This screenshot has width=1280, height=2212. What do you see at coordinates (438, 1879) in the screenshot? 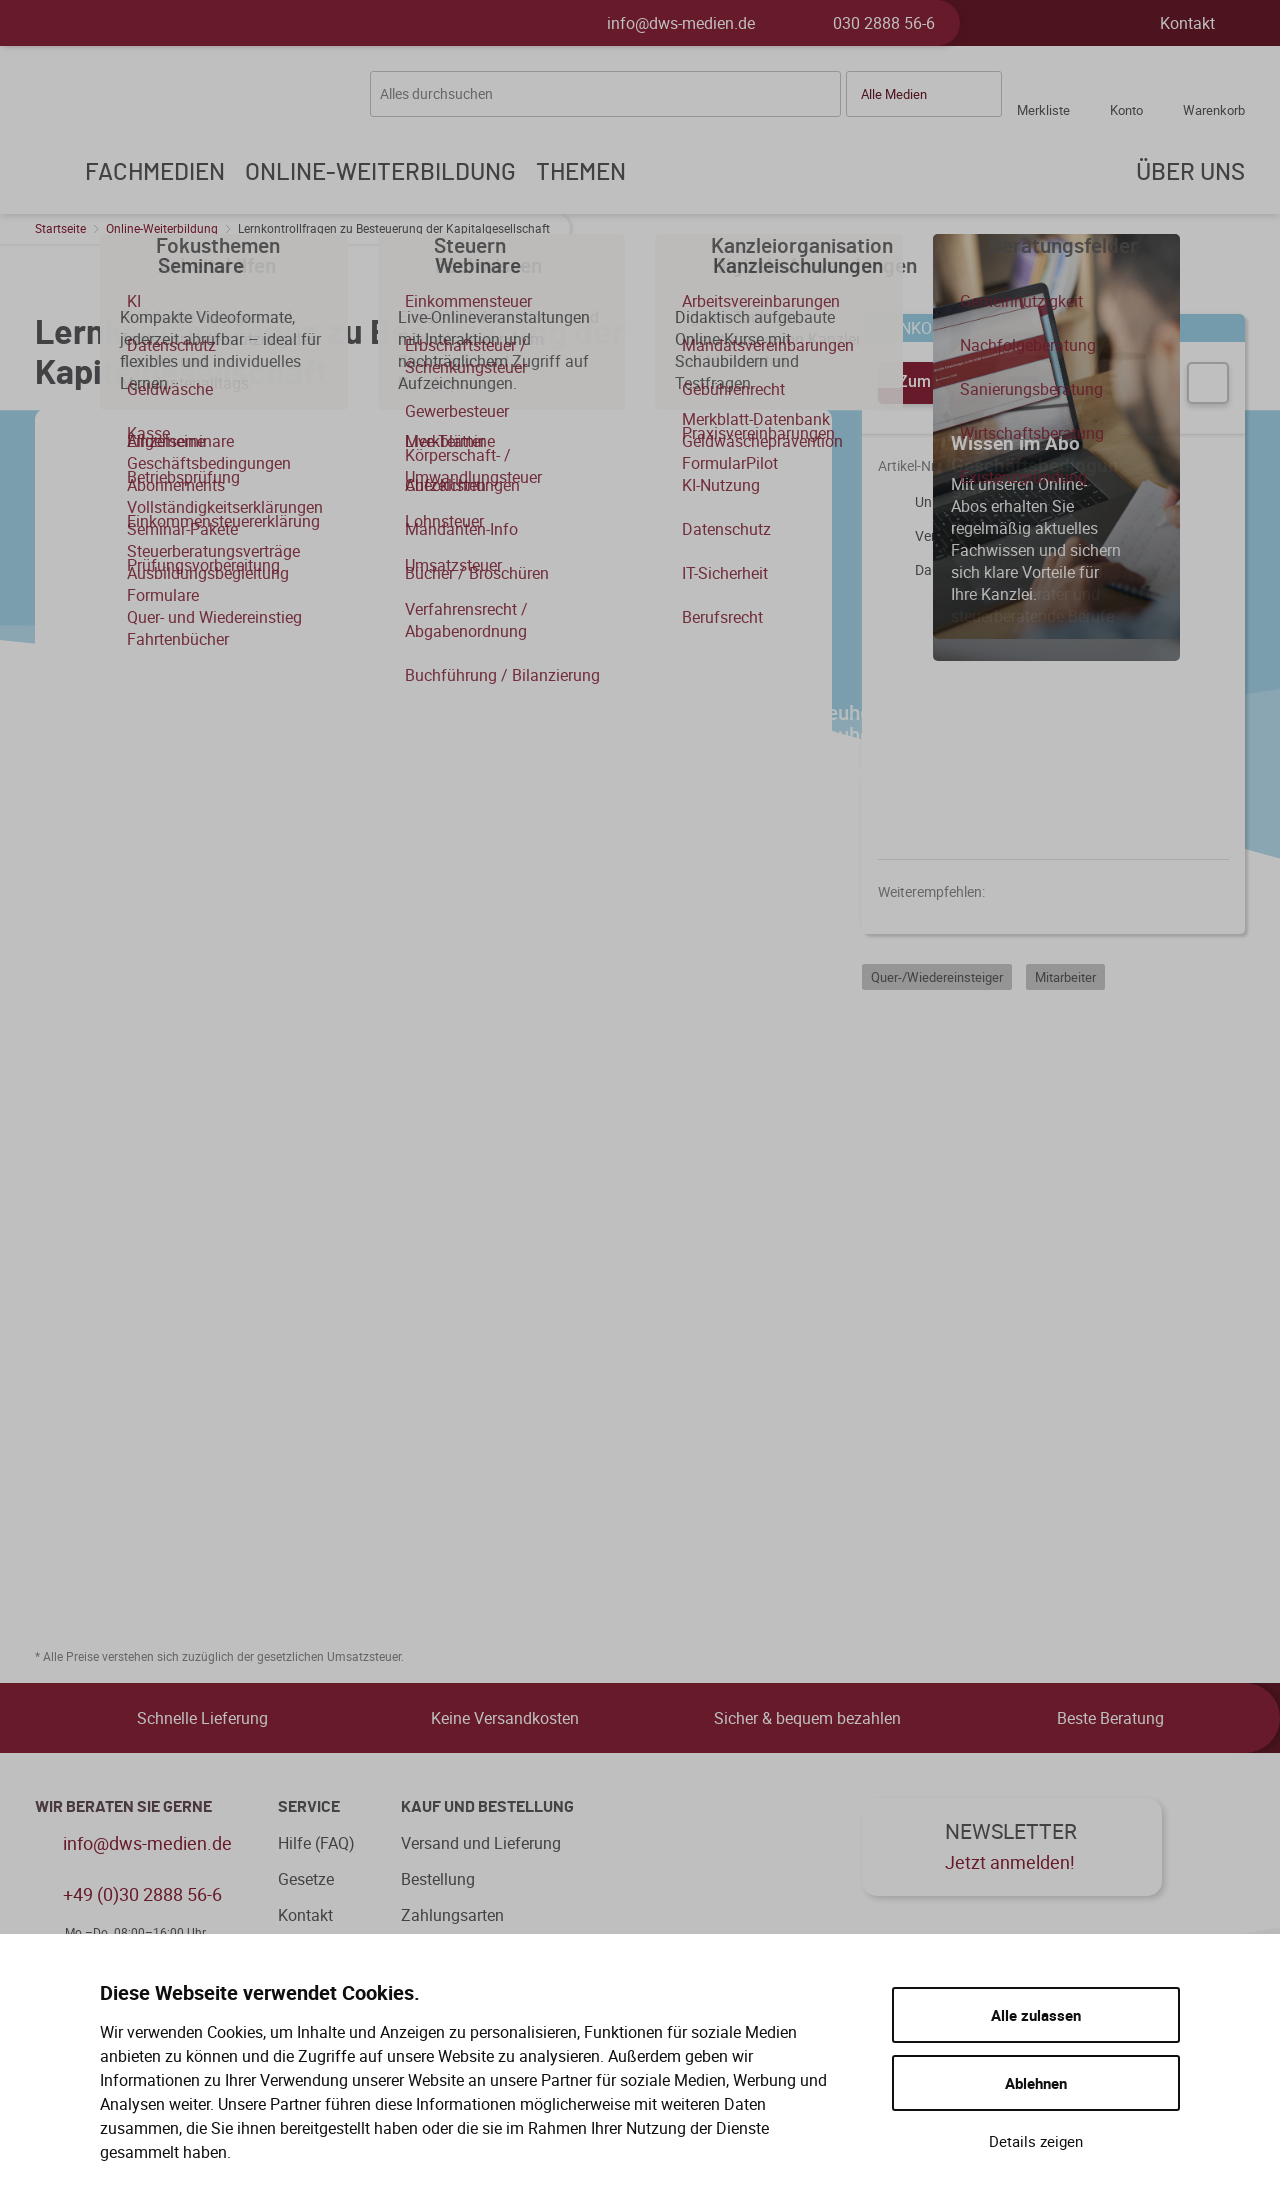
I see `Bestellung` at bounding box center [438, 1879].